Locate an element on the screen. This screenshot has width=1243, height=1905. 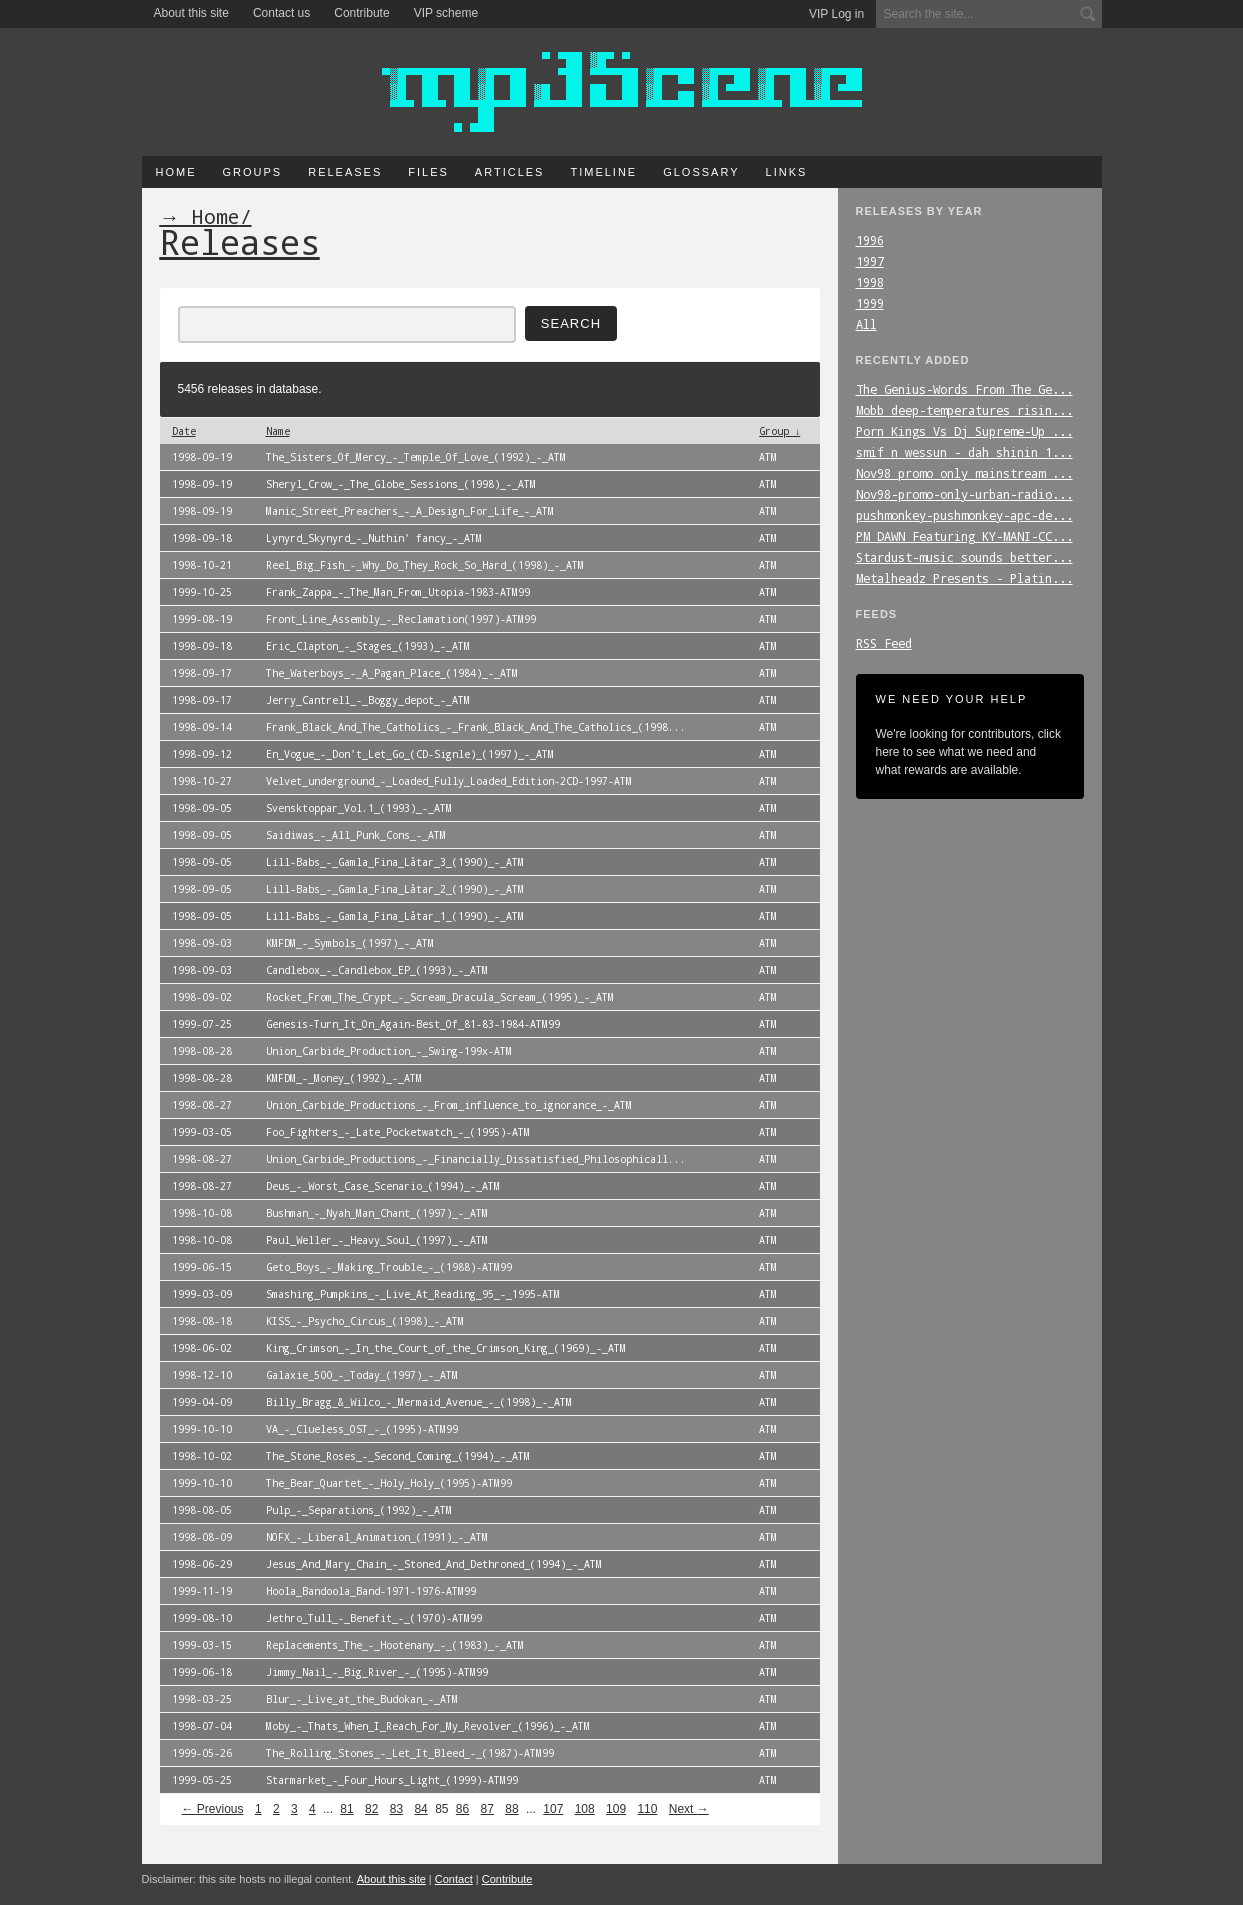
Foo_Fighters_-_Late_Pocketwatch_-_(1995)-ATM is located at coordinates (398, 1132).